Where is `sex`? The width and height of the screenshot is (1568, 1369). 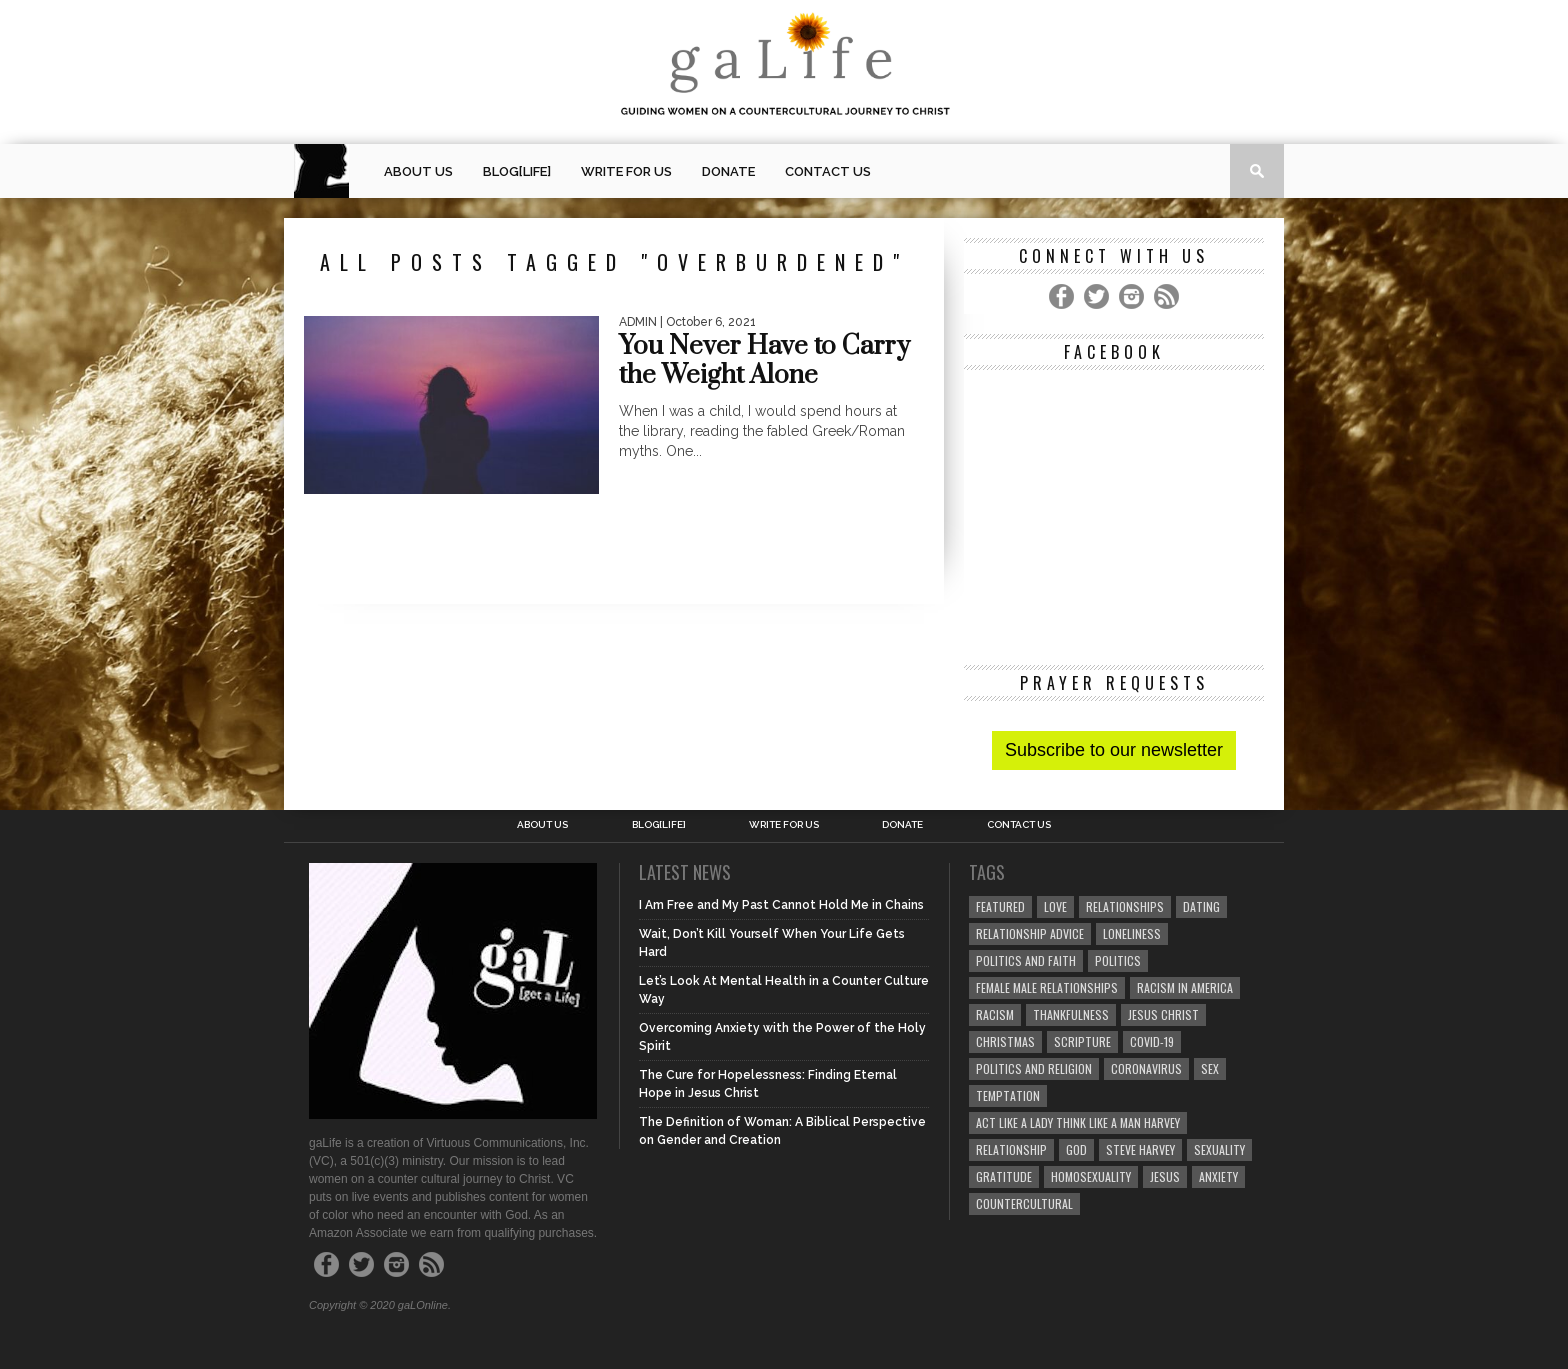
sex is located at coordinates (1210, 1068).